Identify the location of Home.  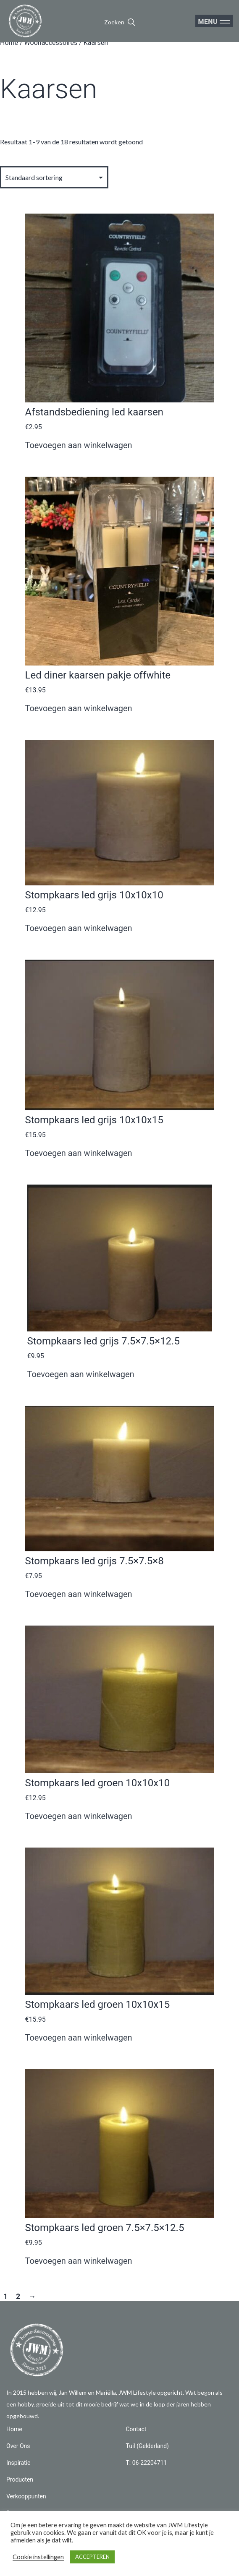
(9, 43).